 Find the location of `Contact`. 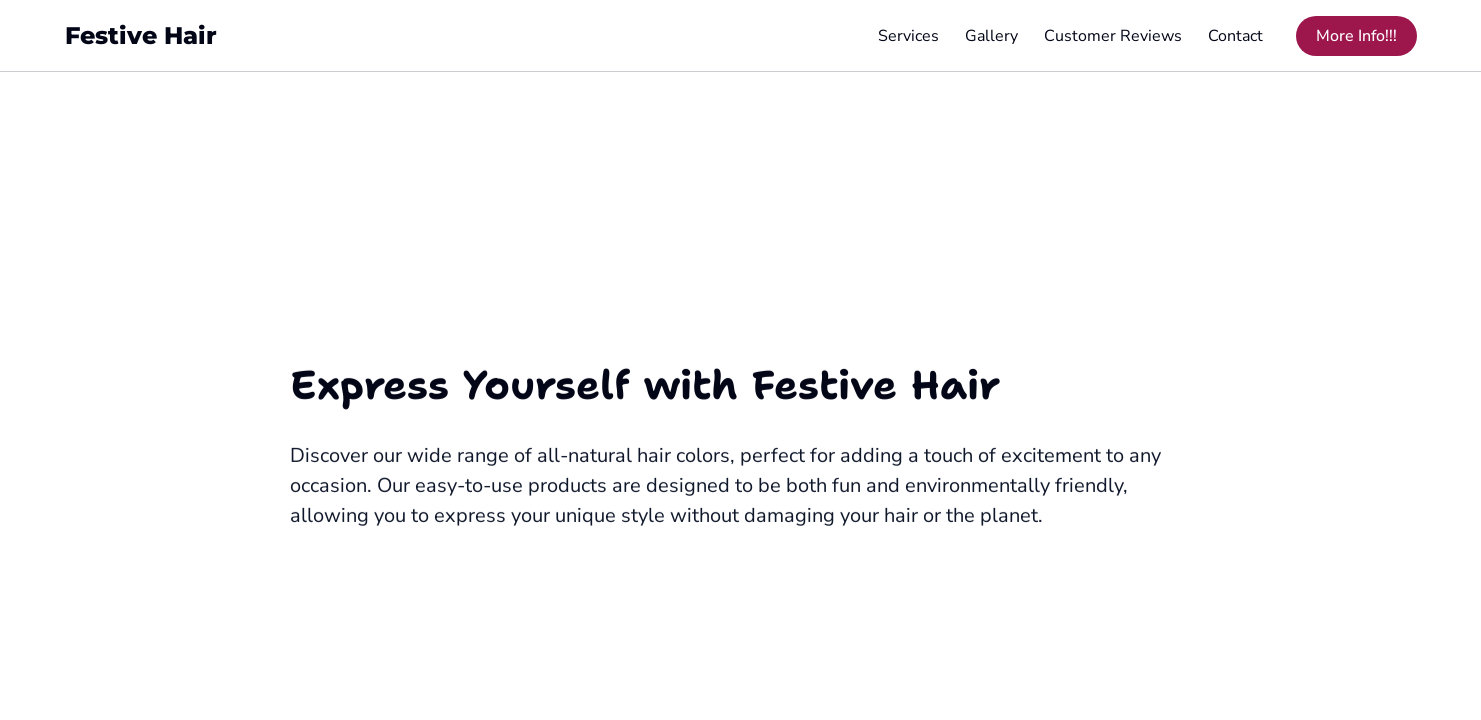

Contact is located at coordinates (1235, 36).